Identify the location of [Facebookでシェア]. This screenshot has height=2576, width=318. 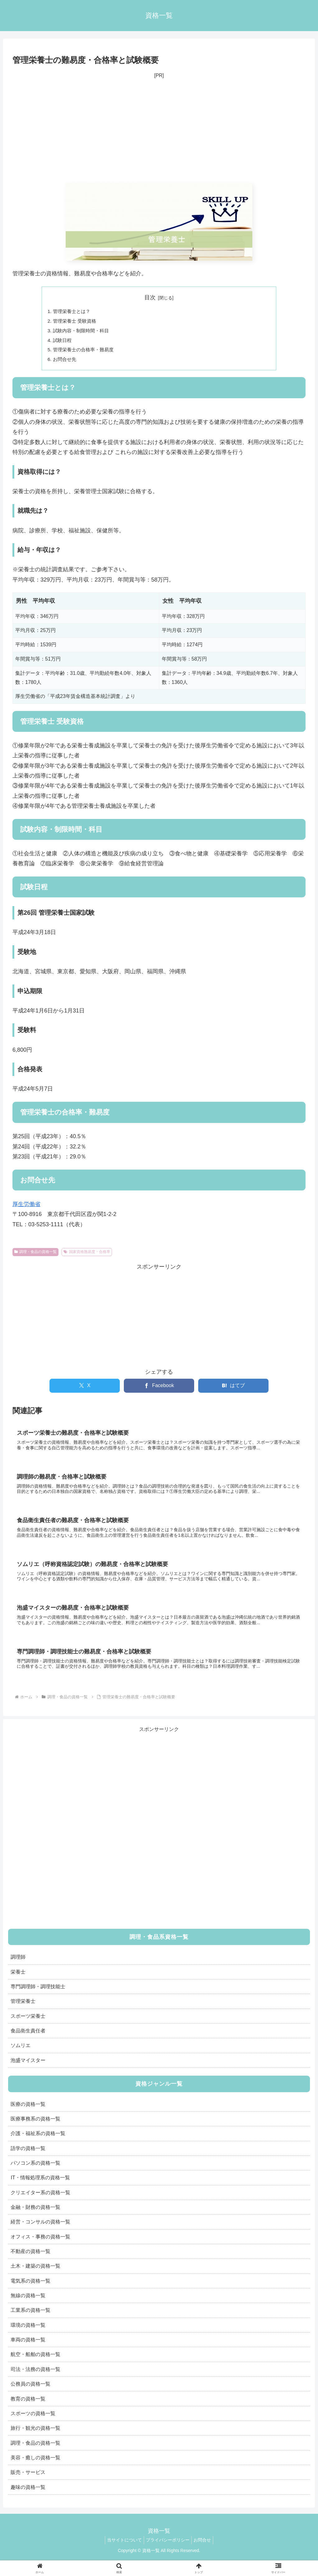
(159, 1389).